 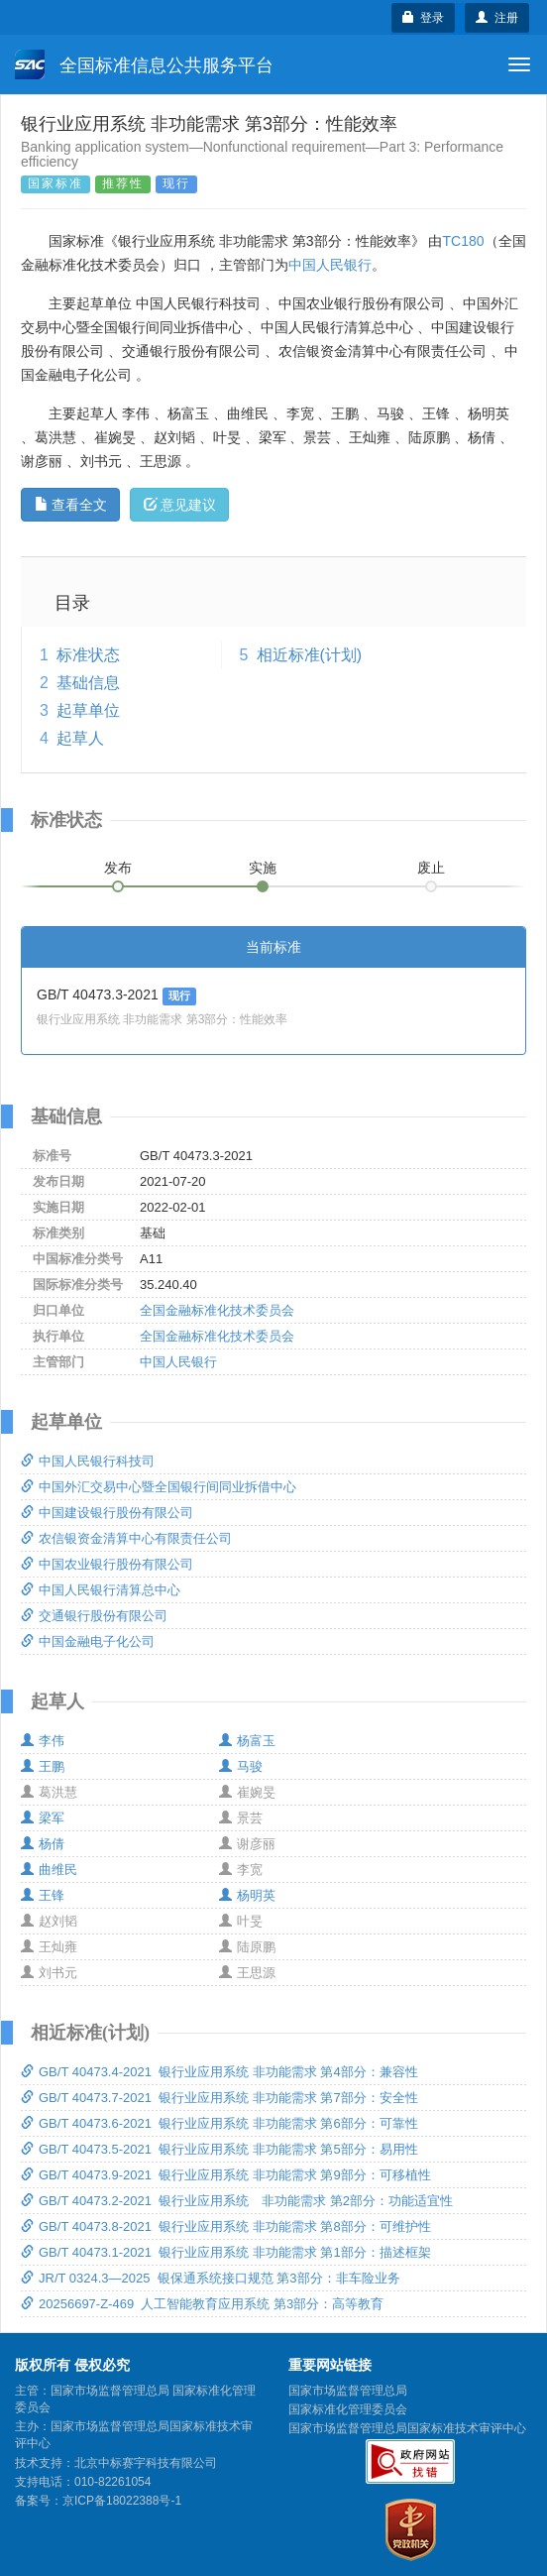 I want to click on 全国金融标准化技术委员会, so click(x=217, y=1310).